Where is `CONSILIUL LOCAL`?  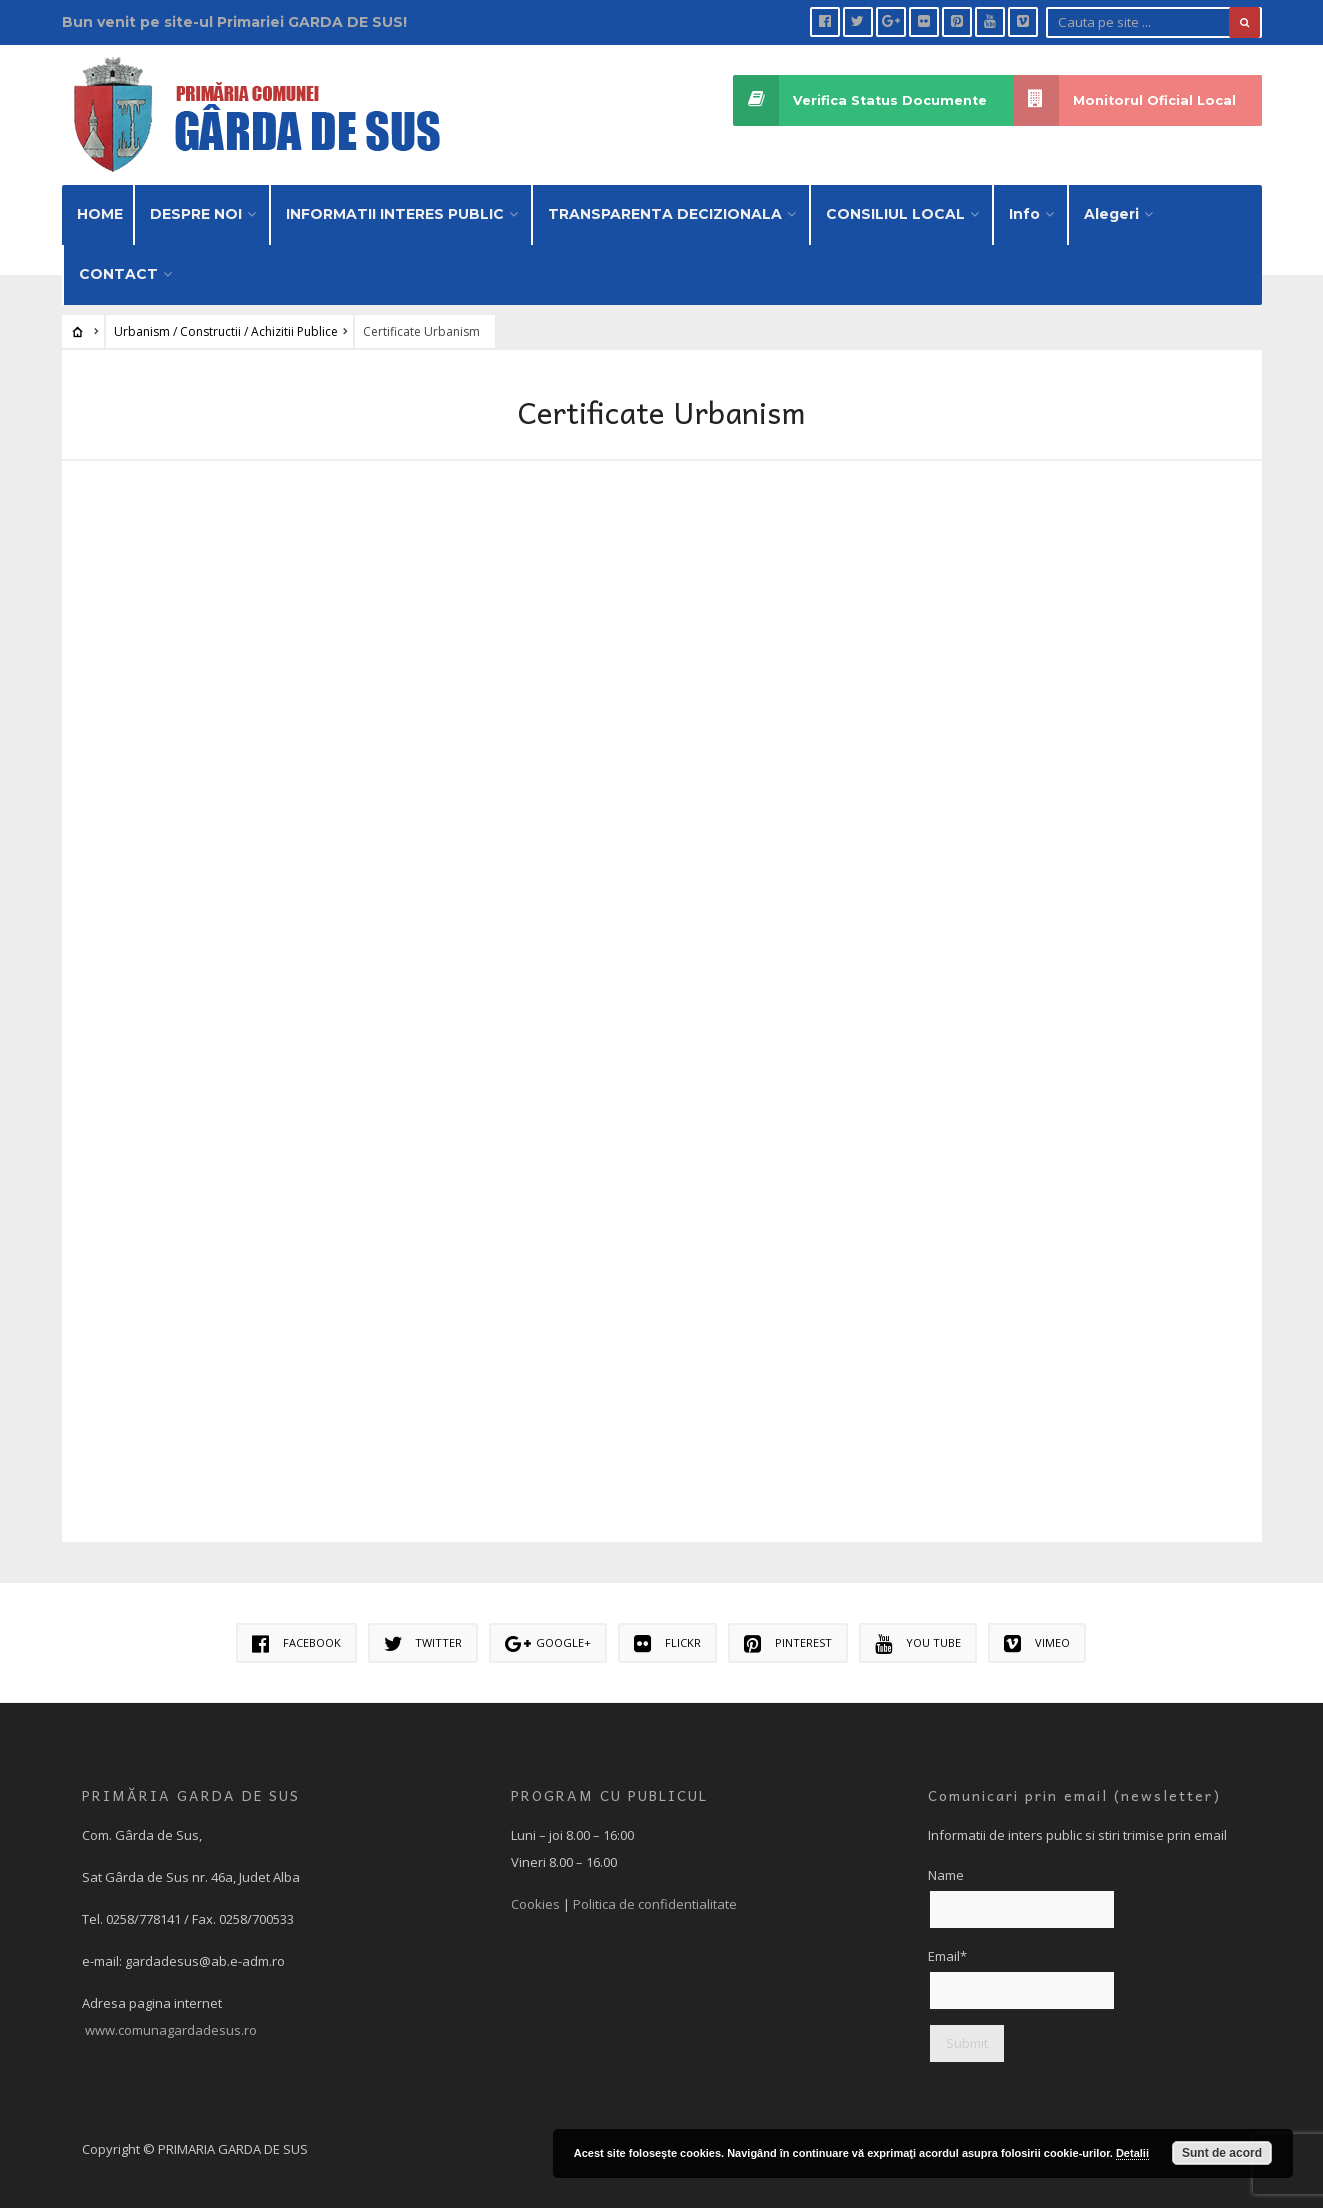
CONSILIUL LOCAL is located at coordinates (895, 214).